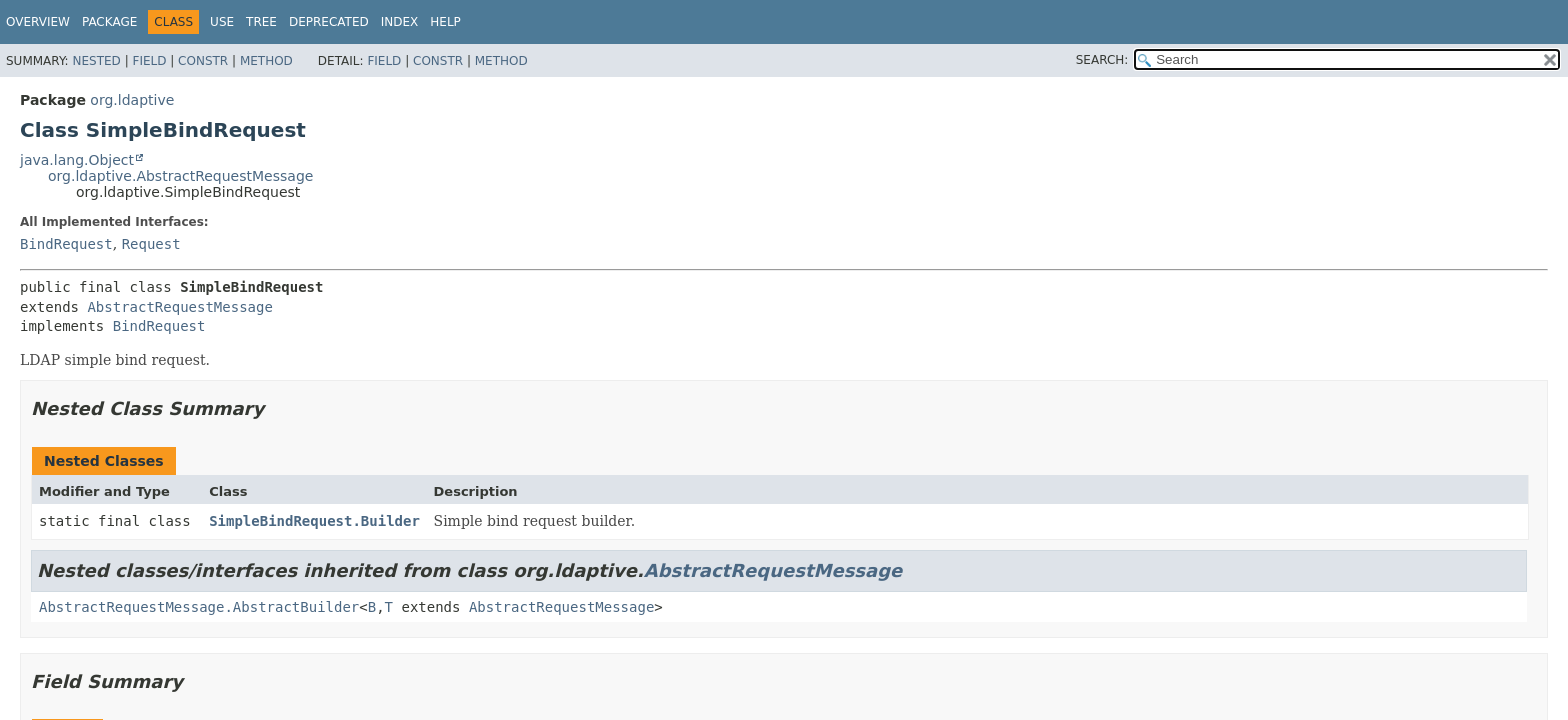 The width and height of the screenshot is (1568, 720). I want to click on Deprecated, so click(329, 22).